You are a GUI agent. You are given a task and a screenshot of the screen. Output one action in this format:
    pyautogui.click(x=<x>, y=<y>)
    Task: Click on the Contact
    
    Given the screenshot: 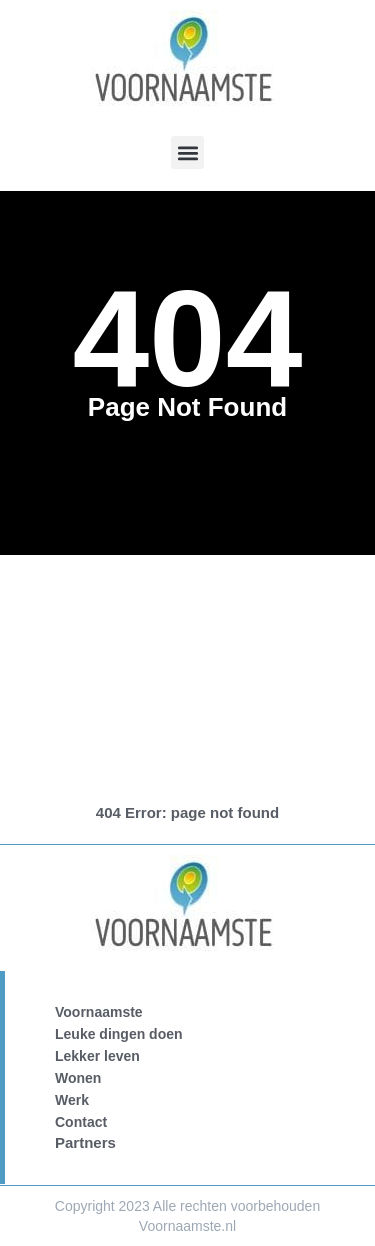 What is the action you would take?
    pyautogui.click(x=81, y=1122)
    